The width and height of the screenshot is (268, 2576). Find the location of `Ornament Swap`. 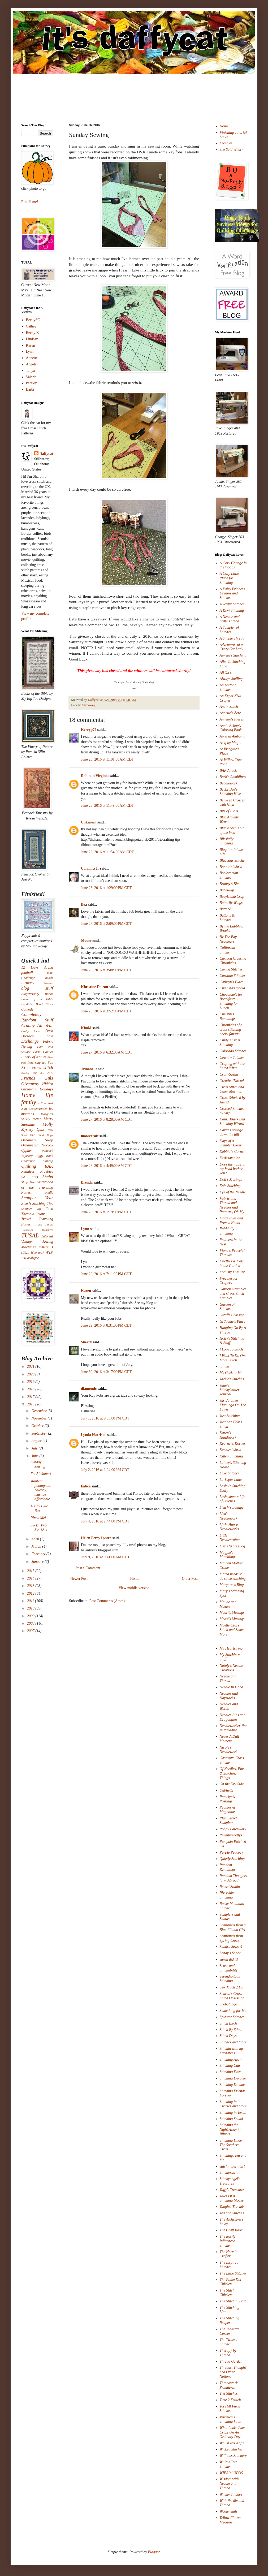

Ornament Swap is located at coordinates (37, 1140).